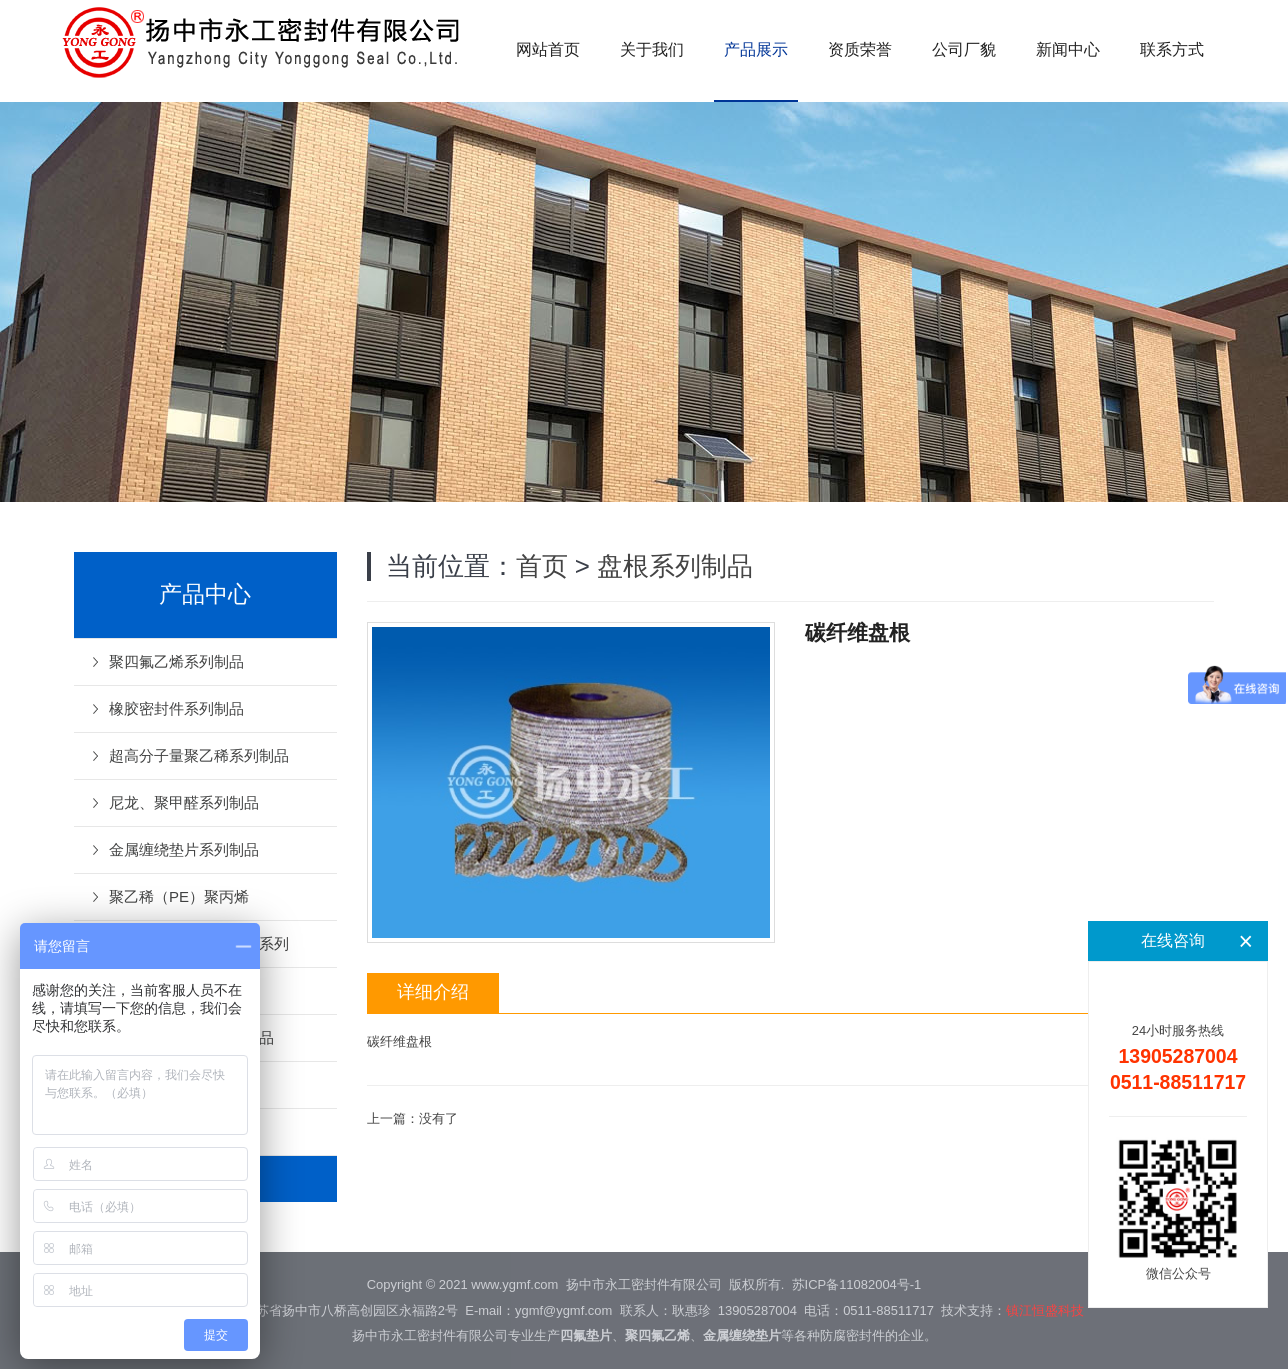 Image resolution: width=1288 pixels, height=1369 pixels. What do you see at coordinates (184, 802) in the screenshot?
I see `尼龙、聚甲醛系列制品` at bounding box center [184, 802].